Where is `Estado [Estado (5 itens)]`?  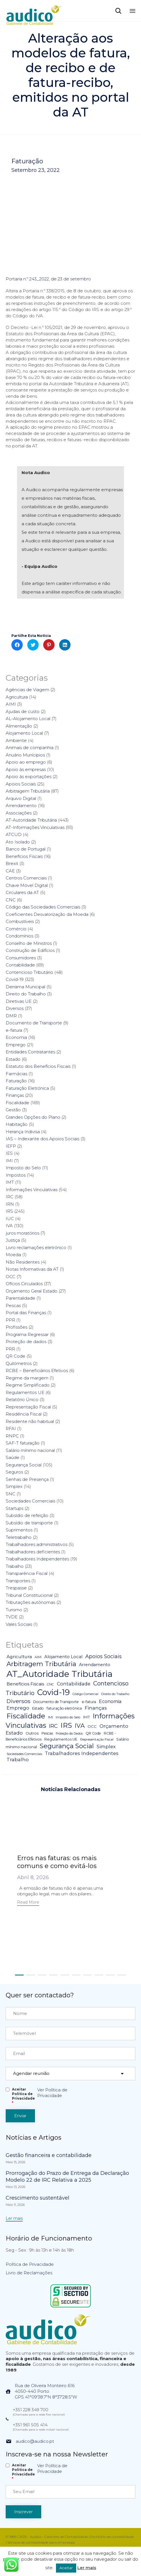
Estado [Estado (5 itens)] is located at coordinates (38, 1708).